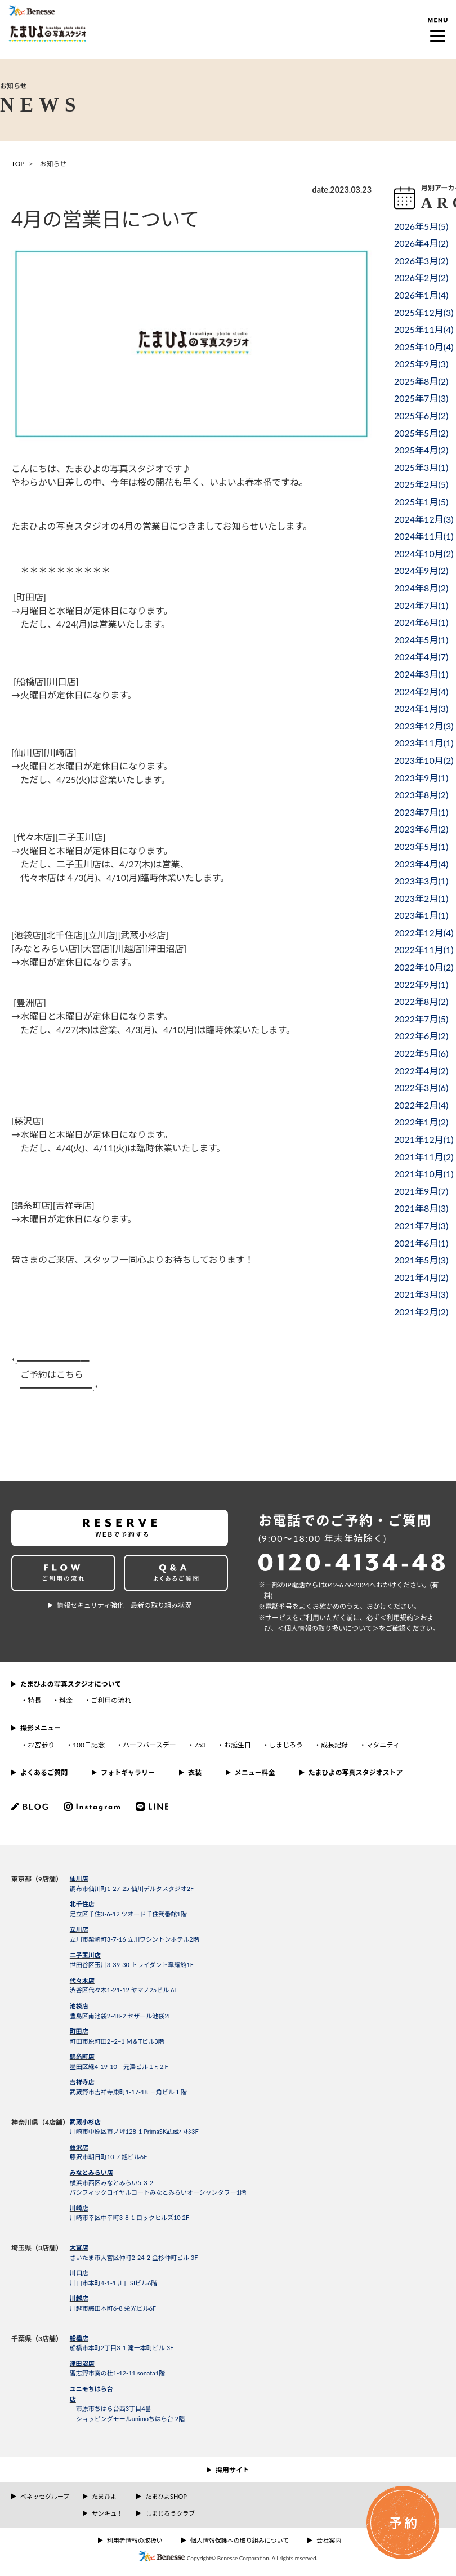 Image resolution: width=456 pixels, height=2576 pixels. I want to click on 町田市原町田2−2−1 M＆Tビル3階, so click(117, 2041).